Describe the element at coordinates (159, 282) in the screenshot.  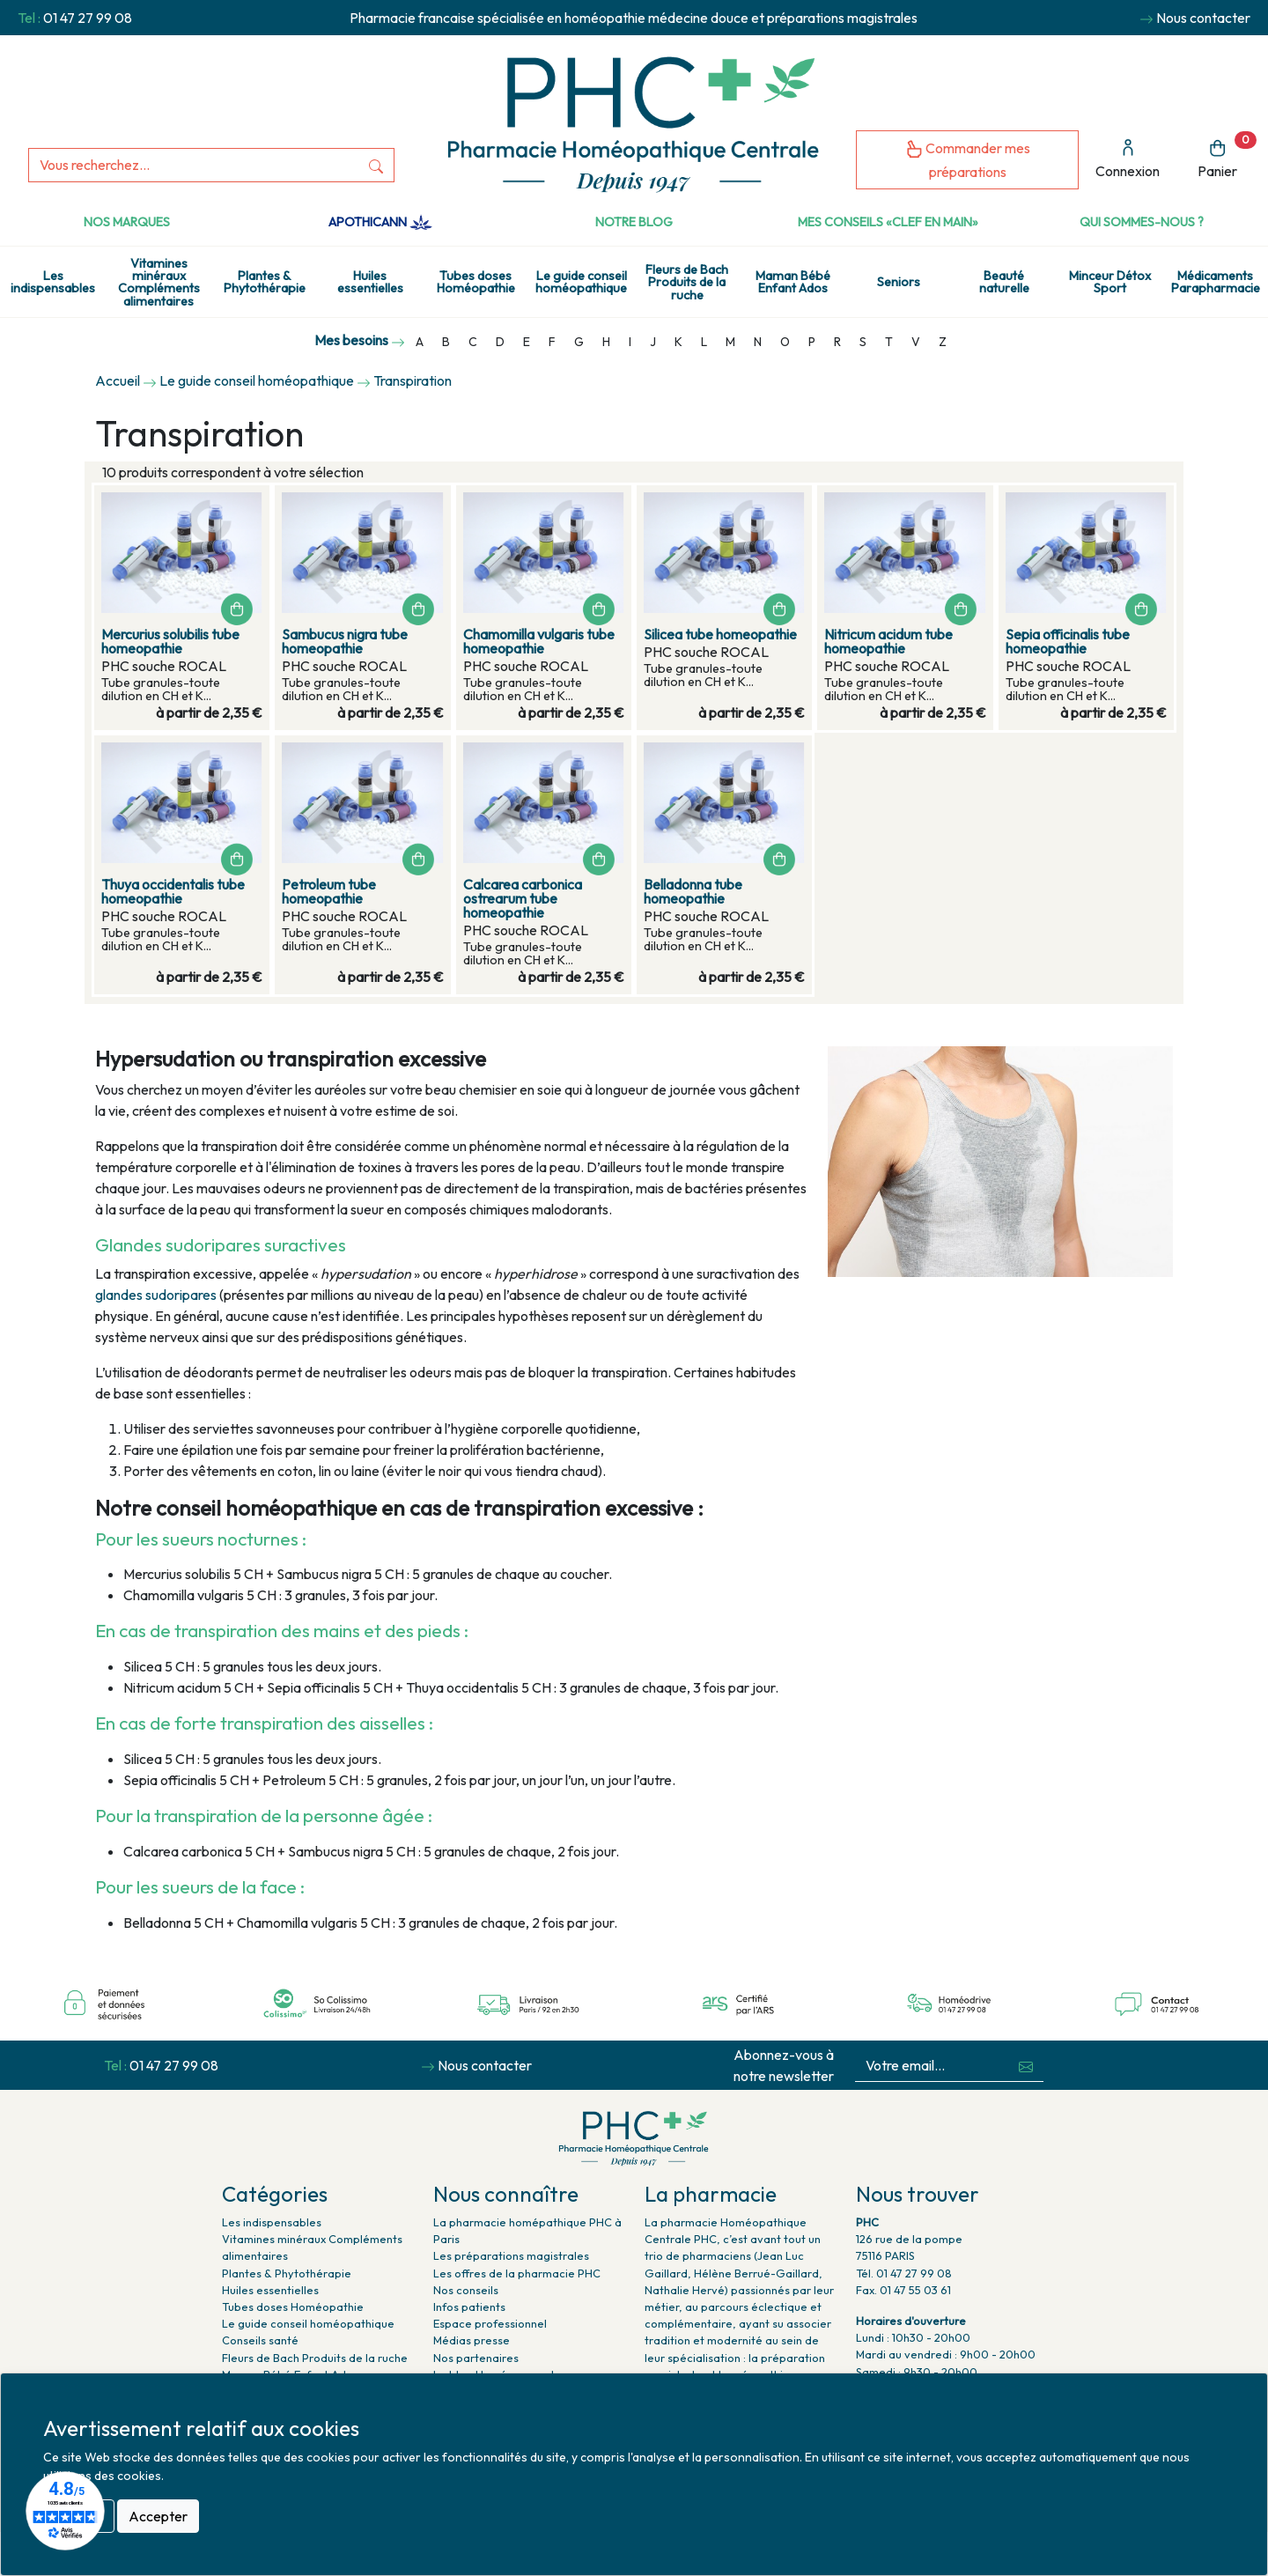
I see `Vitamines minéraux Compléments alimentaires` at that location.